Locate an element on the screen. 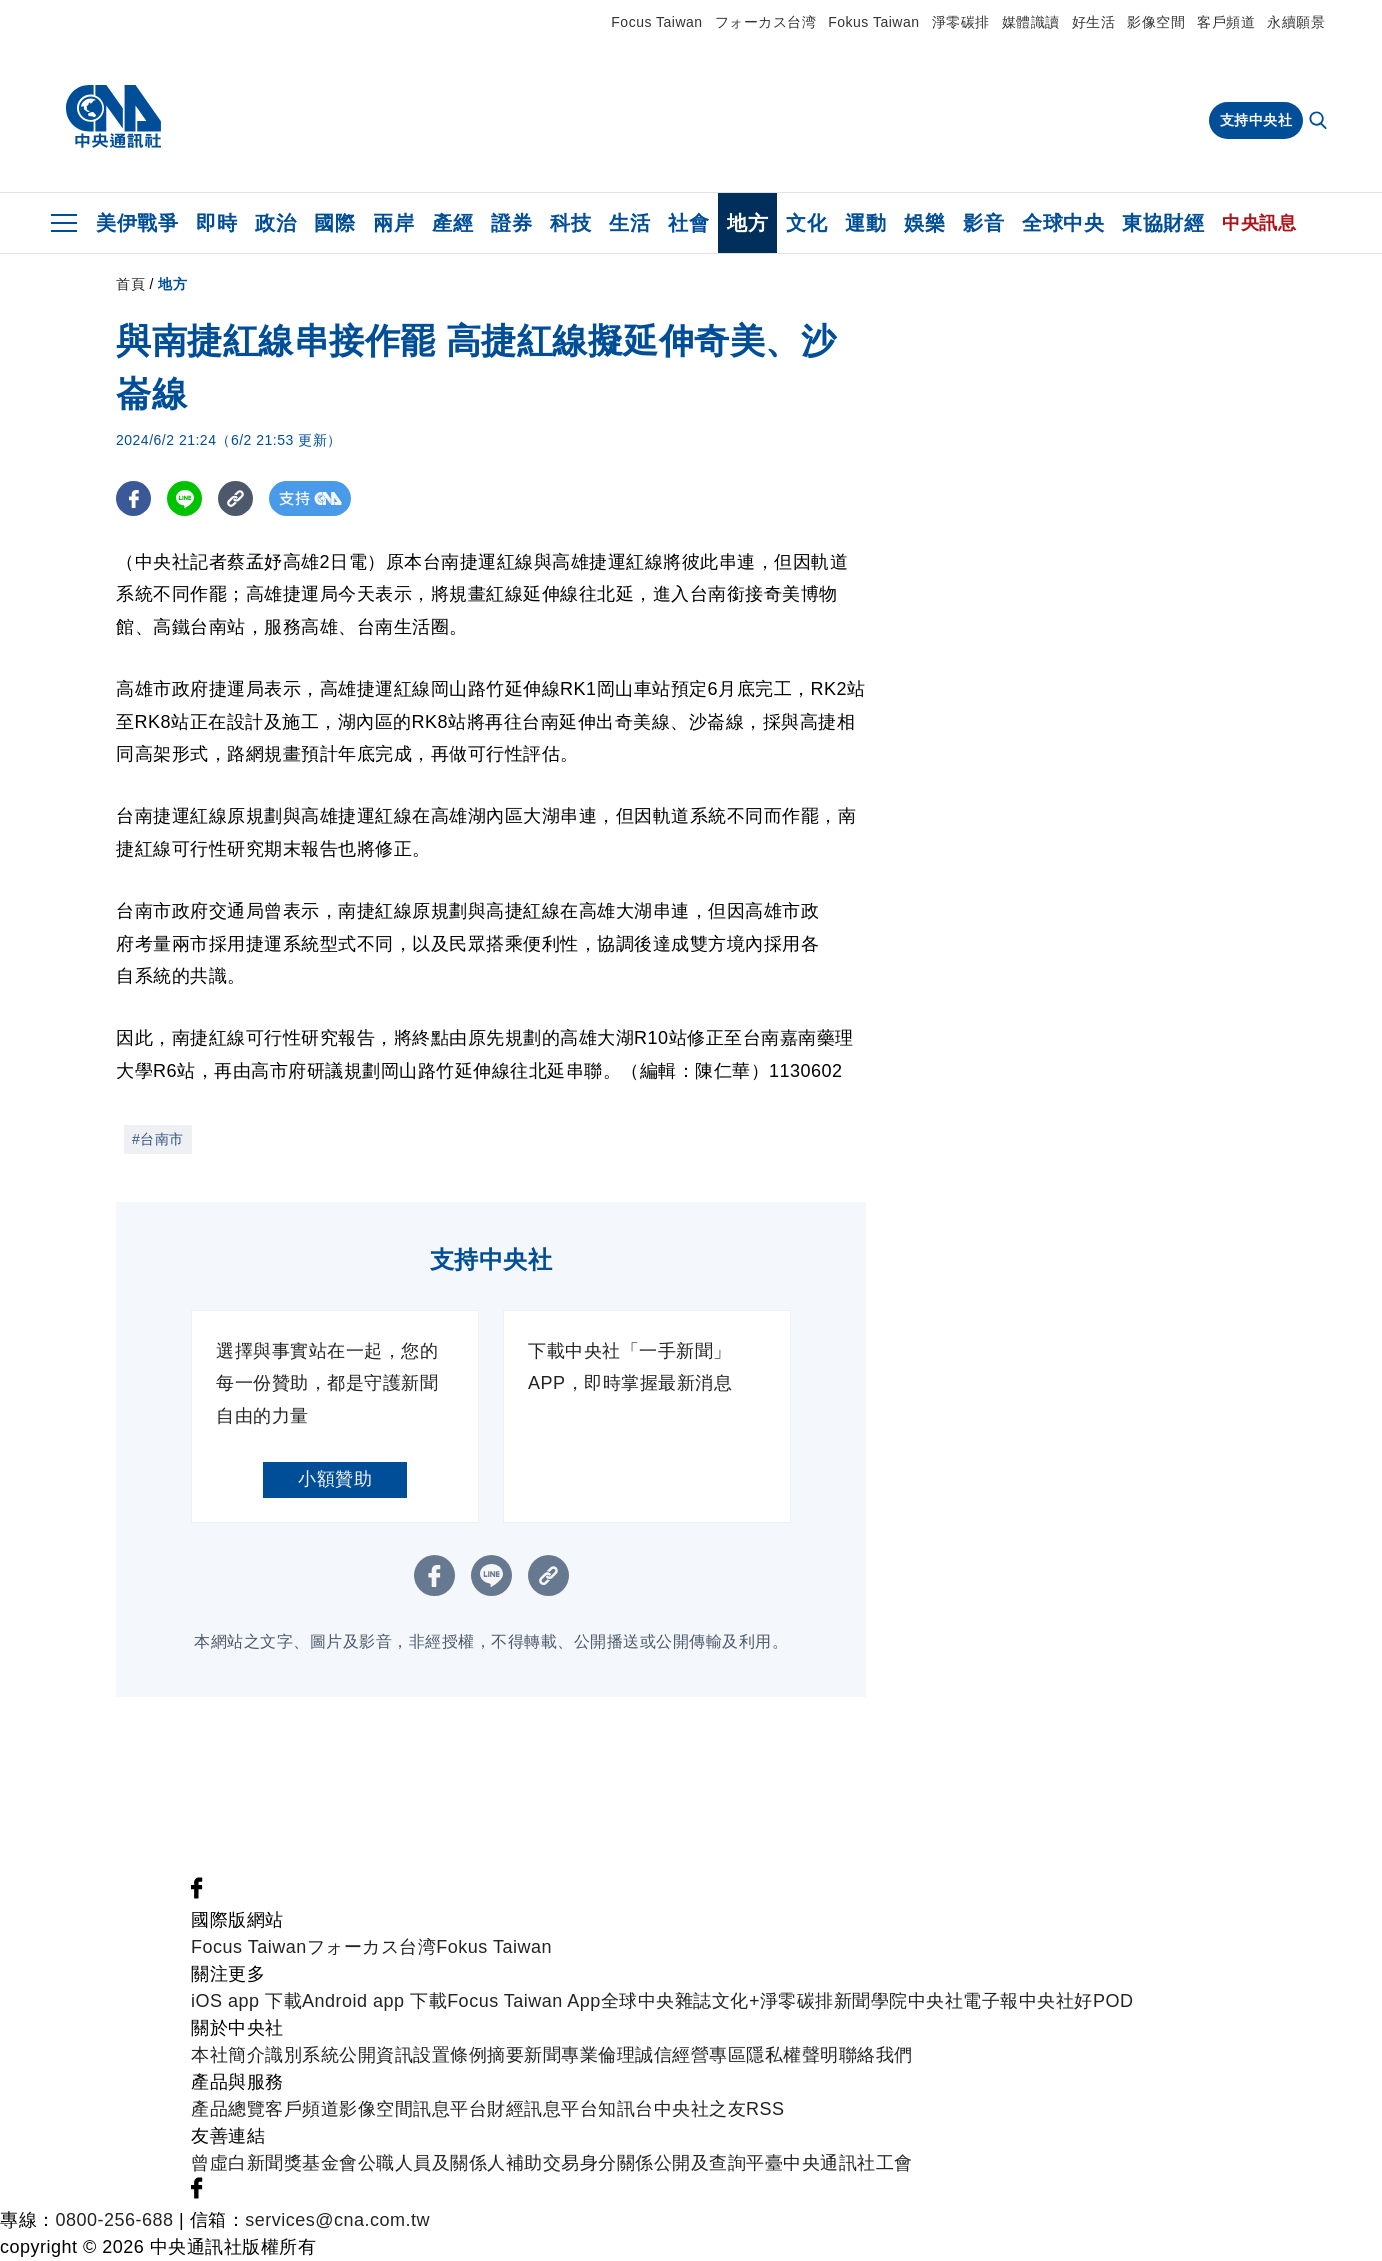 The width and height of the screenshot is (1382, 2261). services@cna.com.tw is located at coordinates (337, 2220).